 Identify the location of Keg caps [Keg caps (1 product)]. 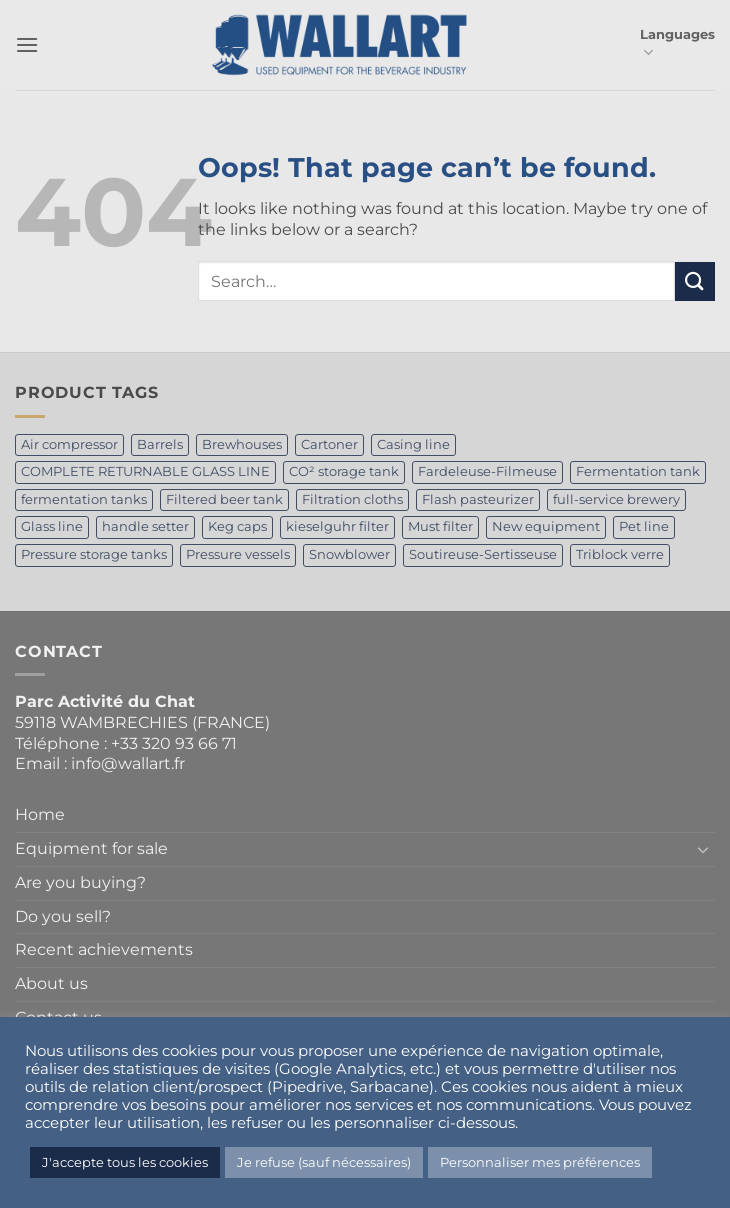
(237, 526).